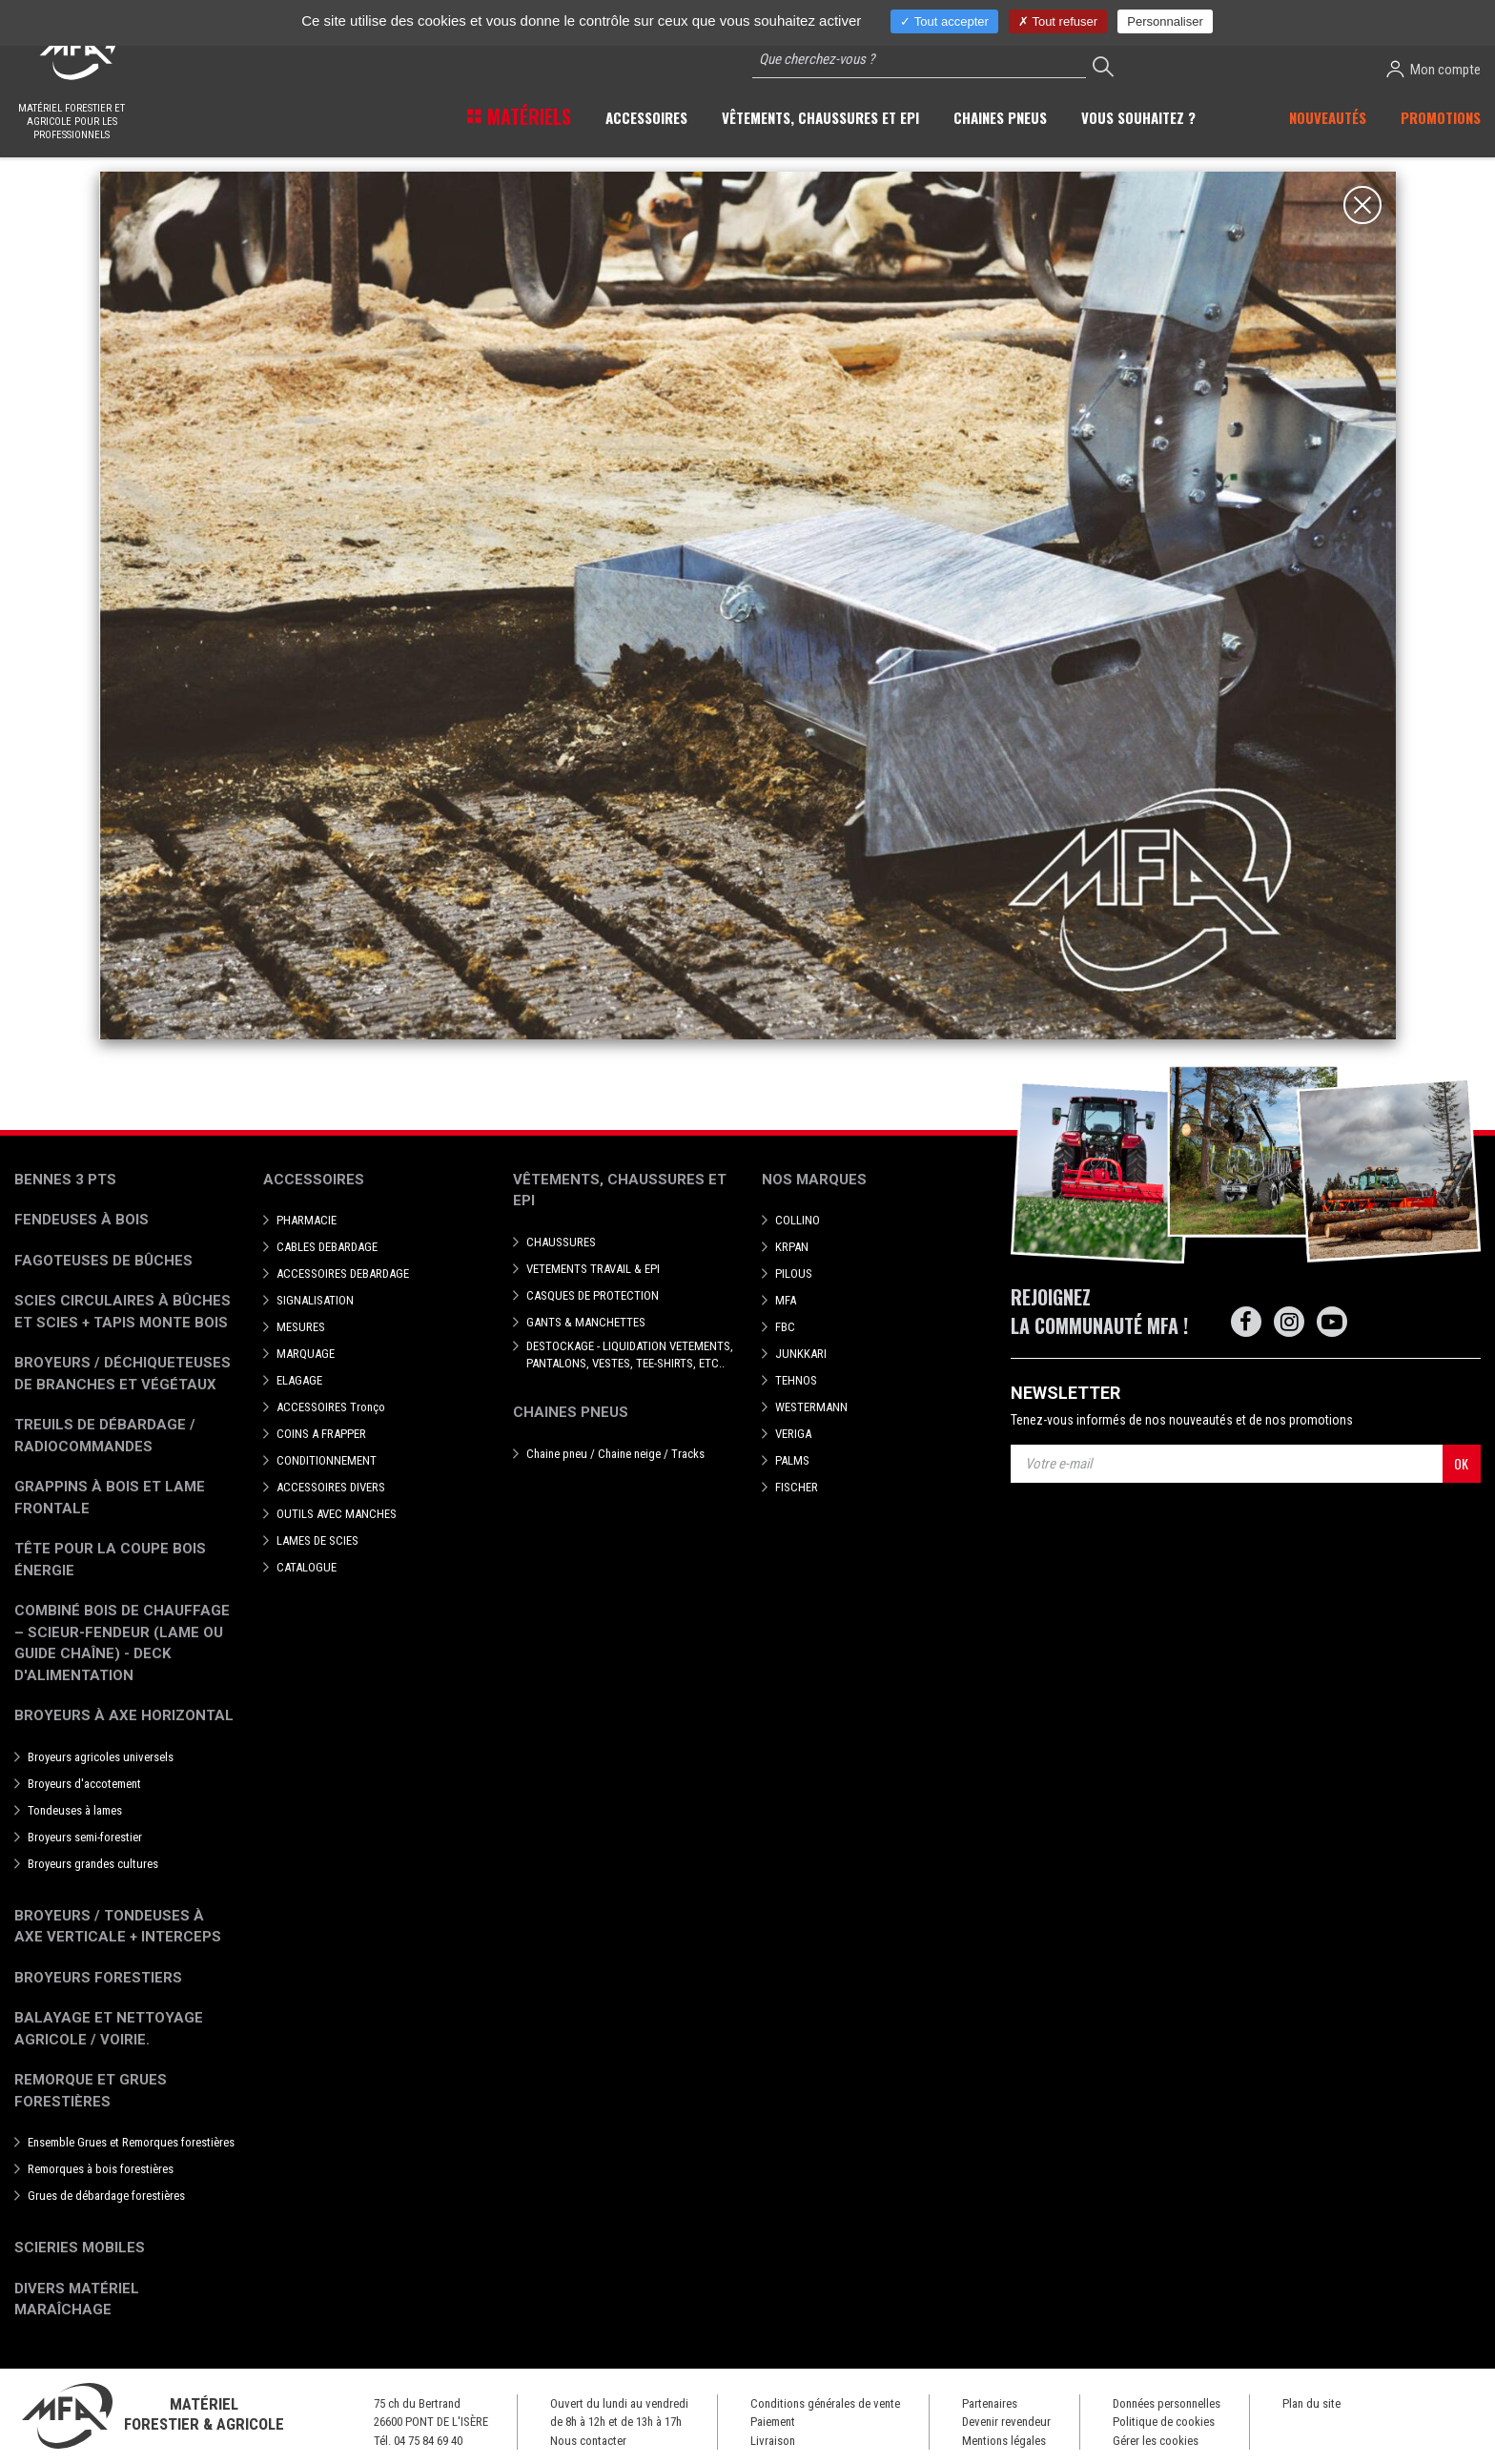 Image resolution: width=1495 pixels, height=2464 pixels. I want to click on ELAGAGE, so click(299, 1380).